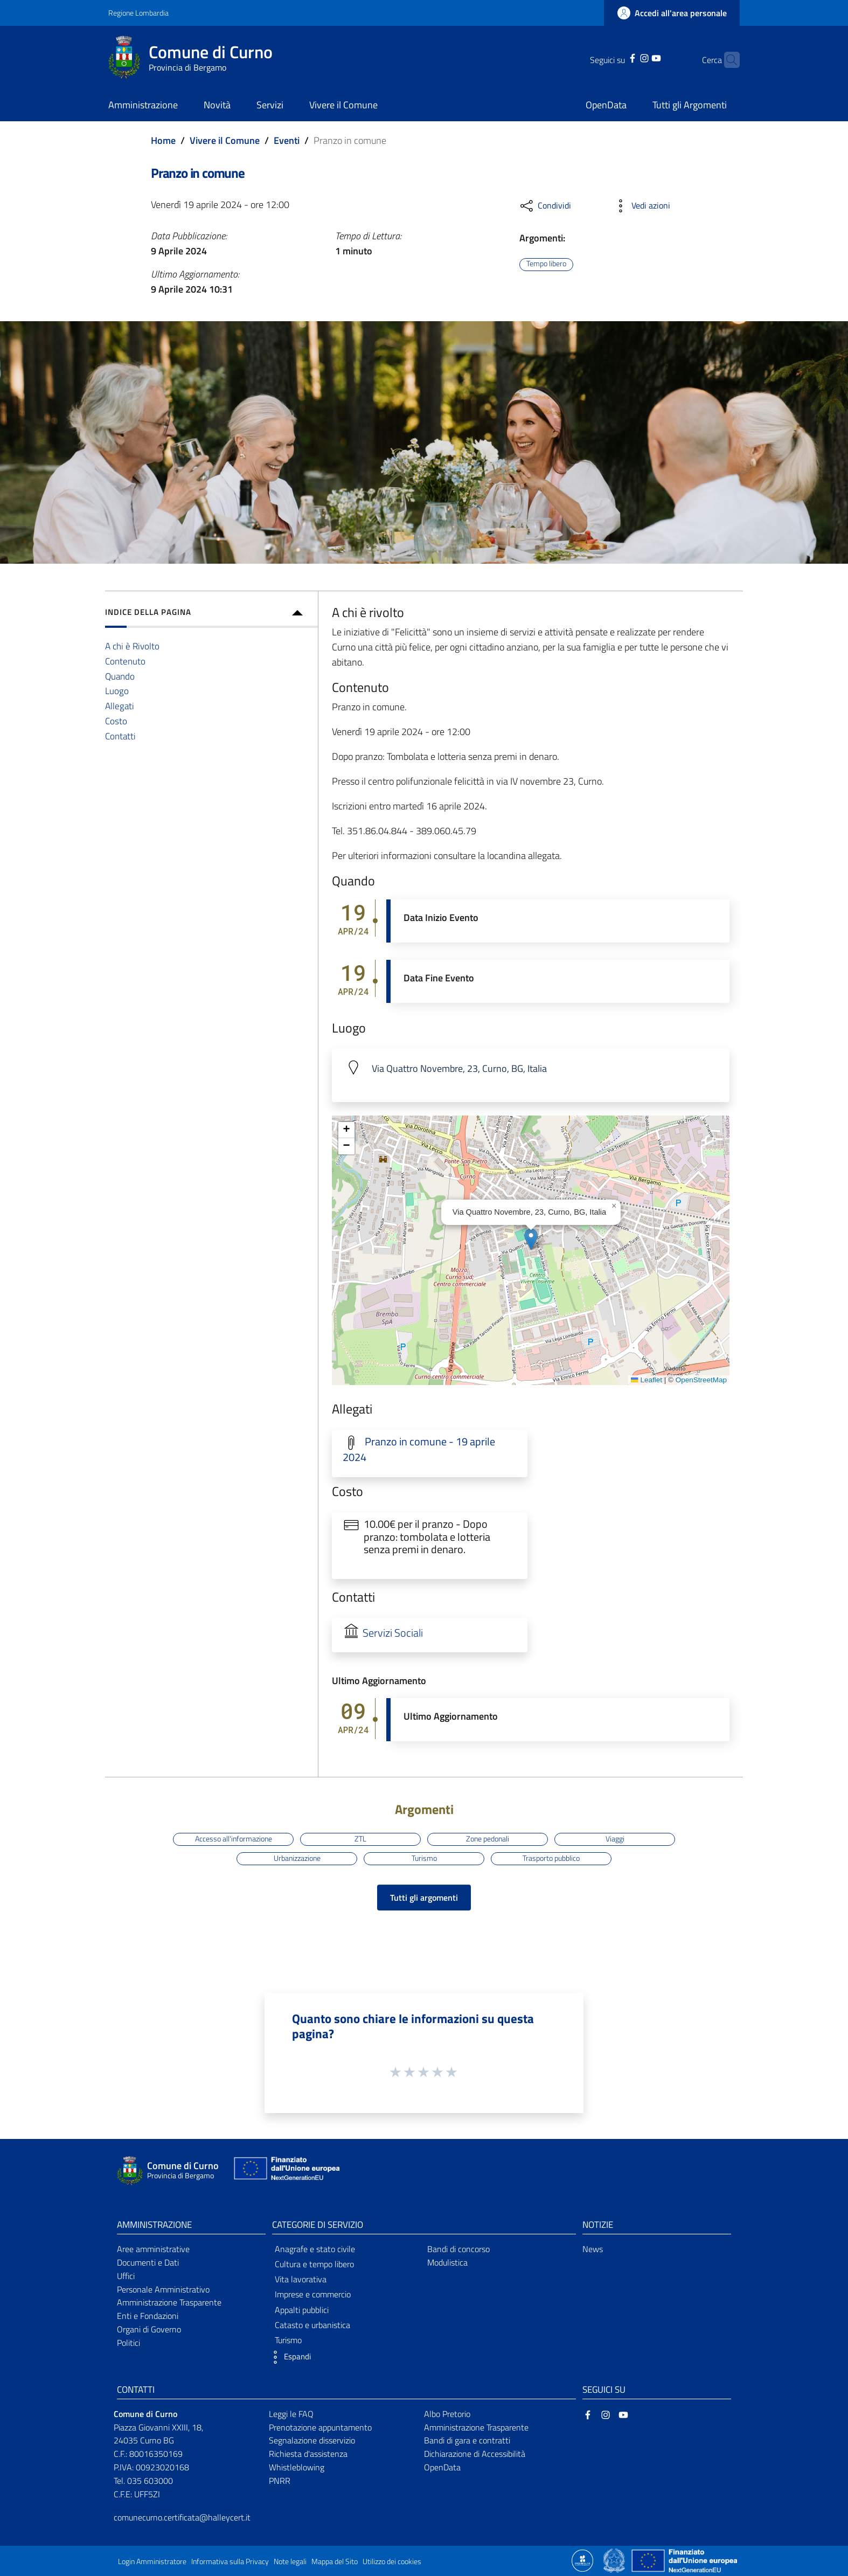 This screenshot has height=2576, width=848. What do you see at coordinates (138, 12) in the screenshot?
I see `Regione Lombardia` at bounding box center [138, 12].